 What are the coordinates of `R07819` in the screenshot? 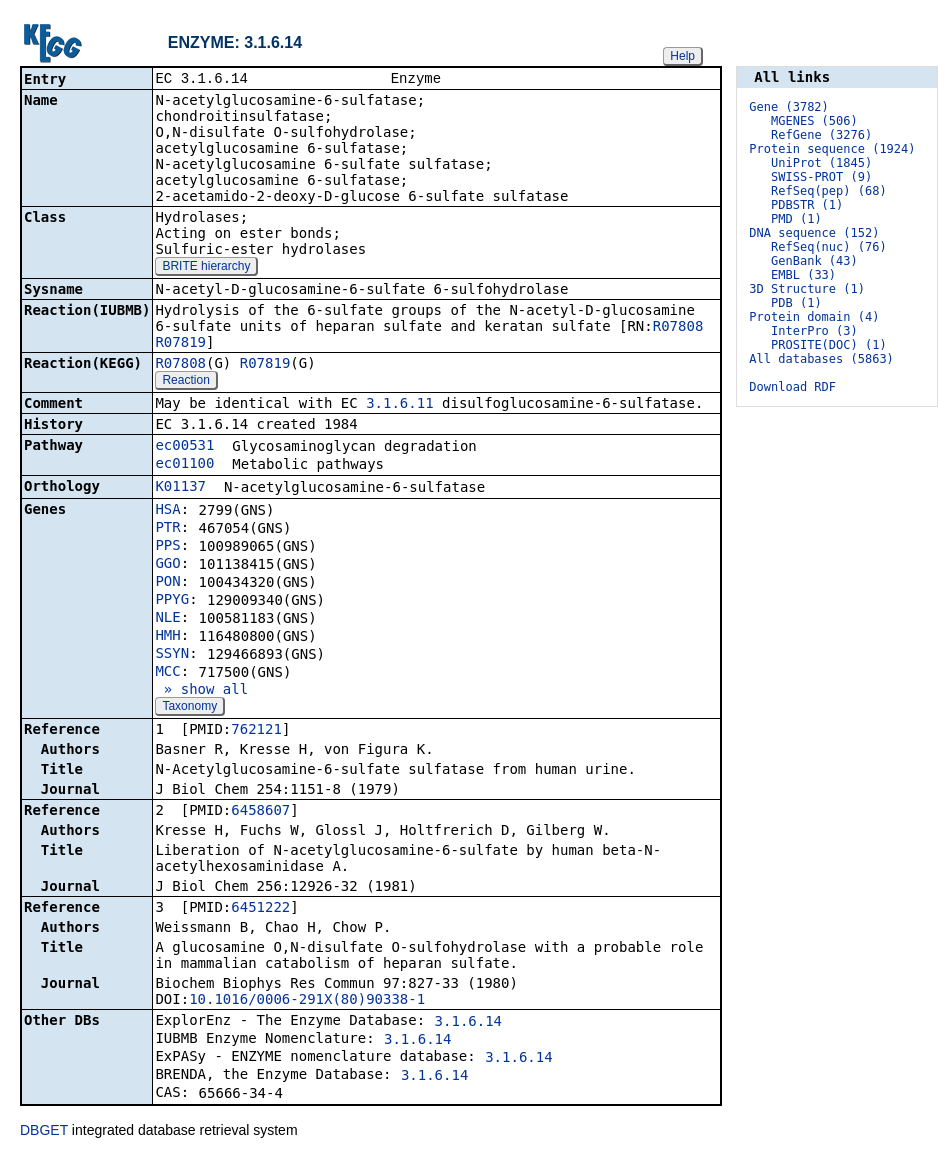 It's located at (180, 344).